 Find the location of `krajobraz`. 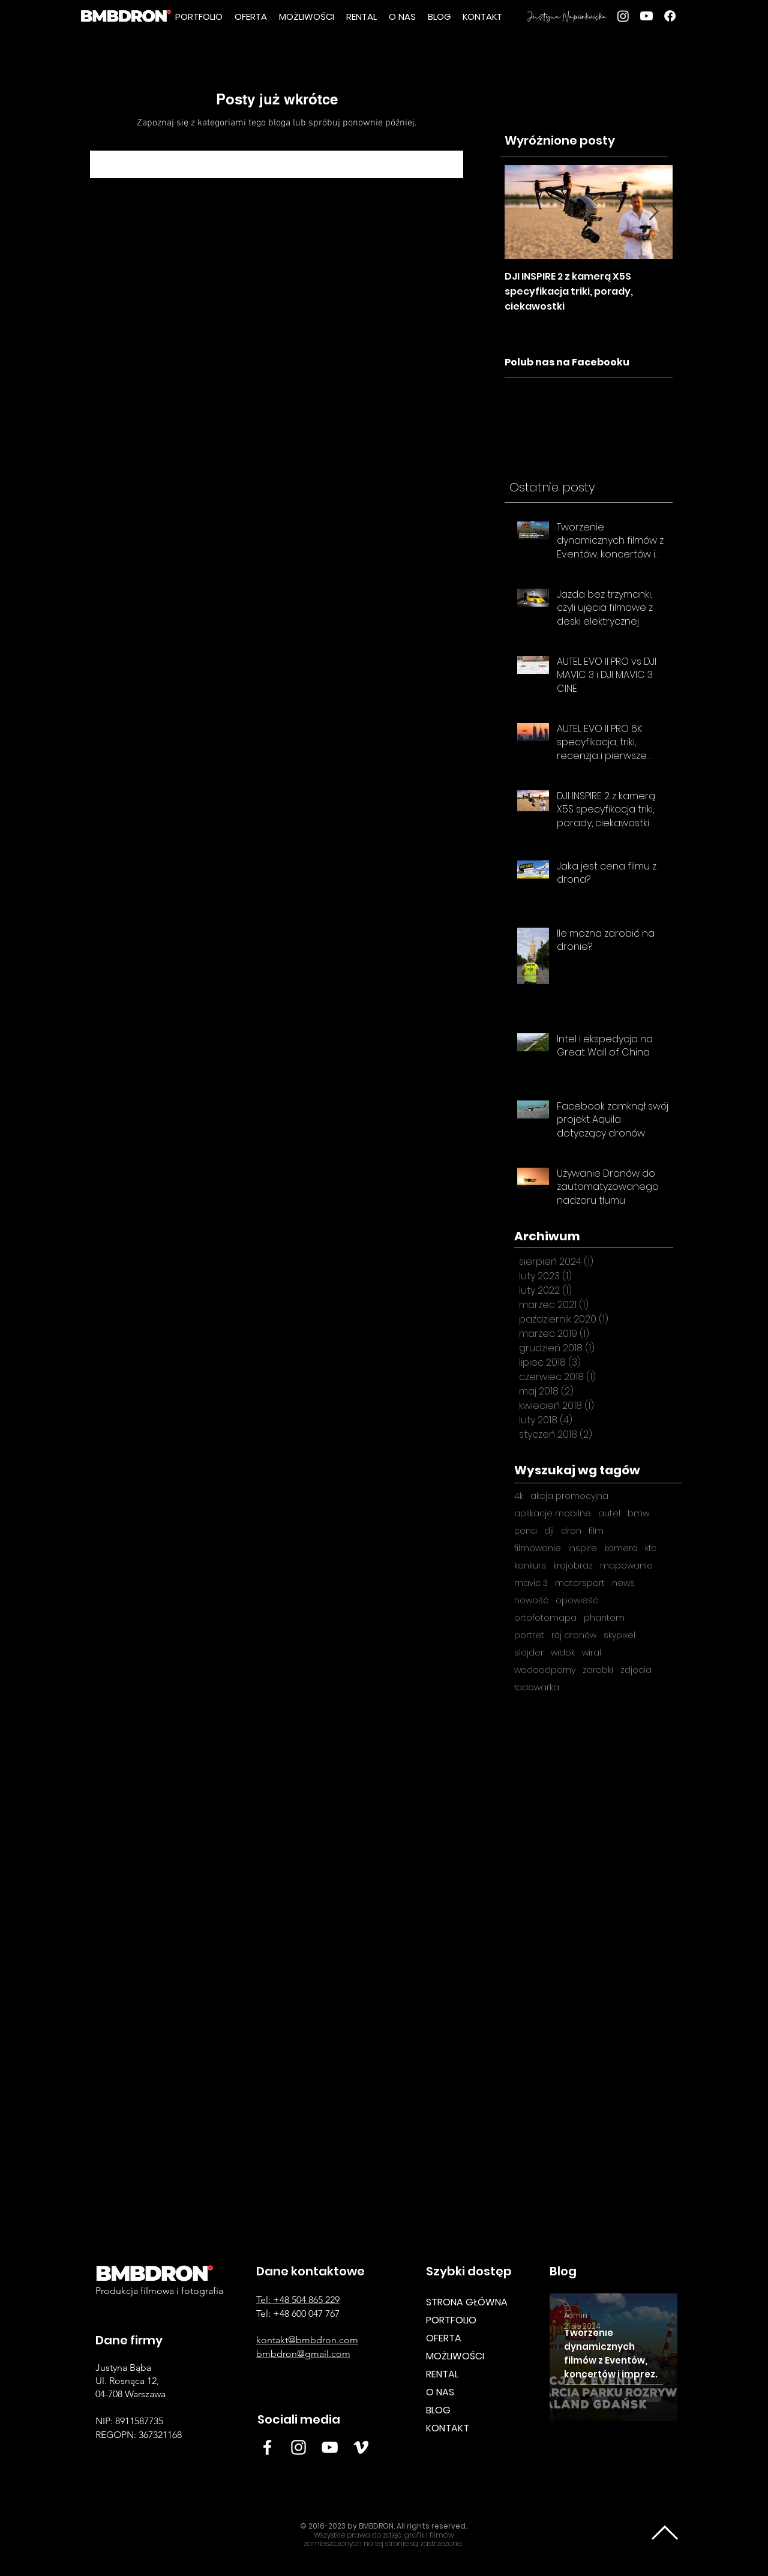

krajobraz is located at coordinates (573, 1566).